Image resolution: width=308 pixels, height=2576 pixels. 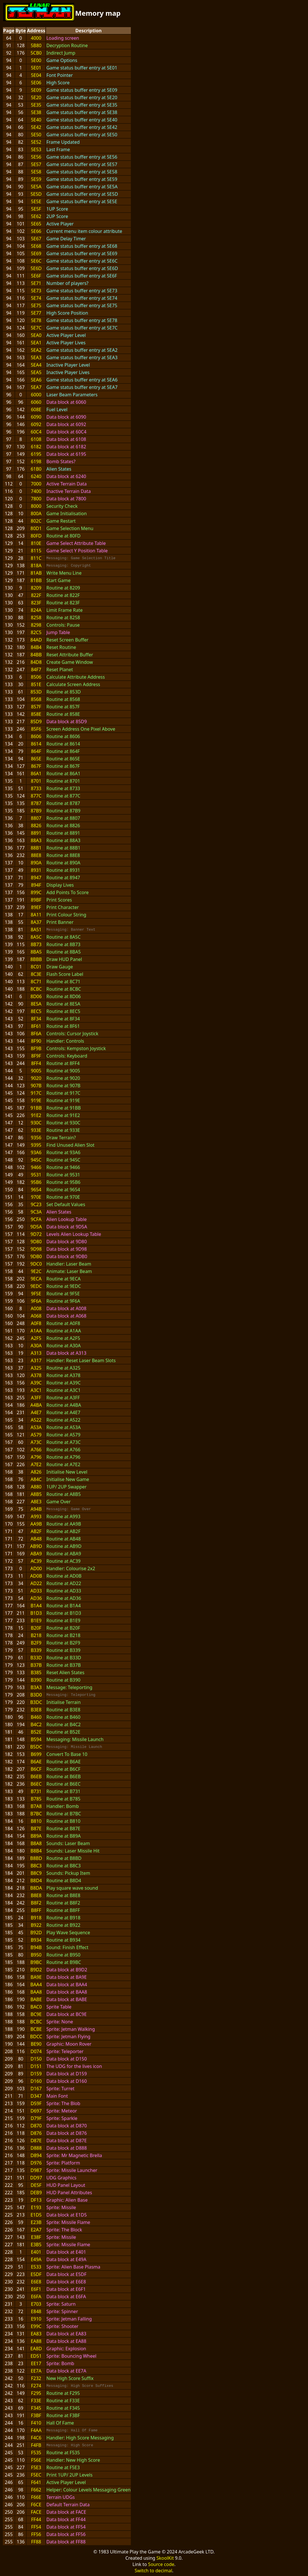 I want to click on Routine at F3BF, so click(x=63, y=2415).